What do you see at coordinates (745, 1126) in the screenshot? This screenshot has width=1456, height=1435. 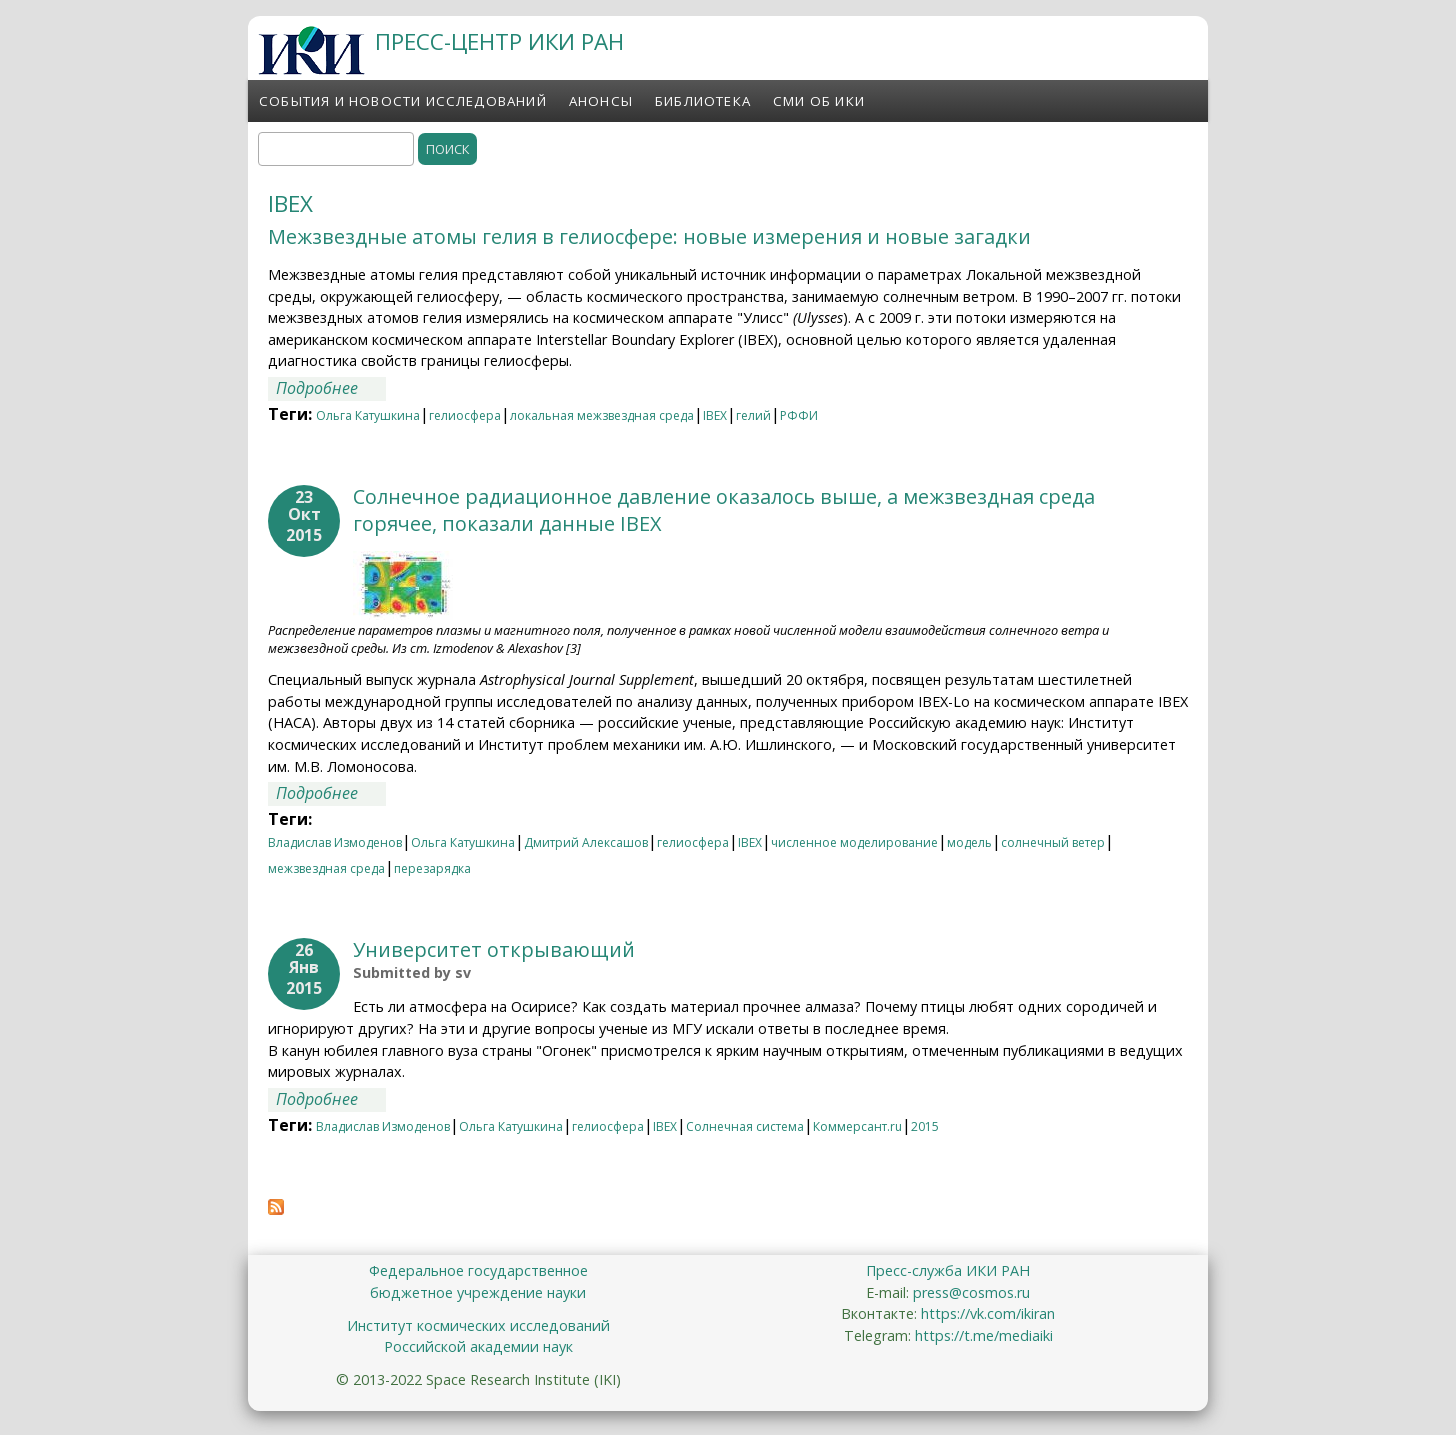 I see `Солнечная система` at bounding box center [745, 1126].